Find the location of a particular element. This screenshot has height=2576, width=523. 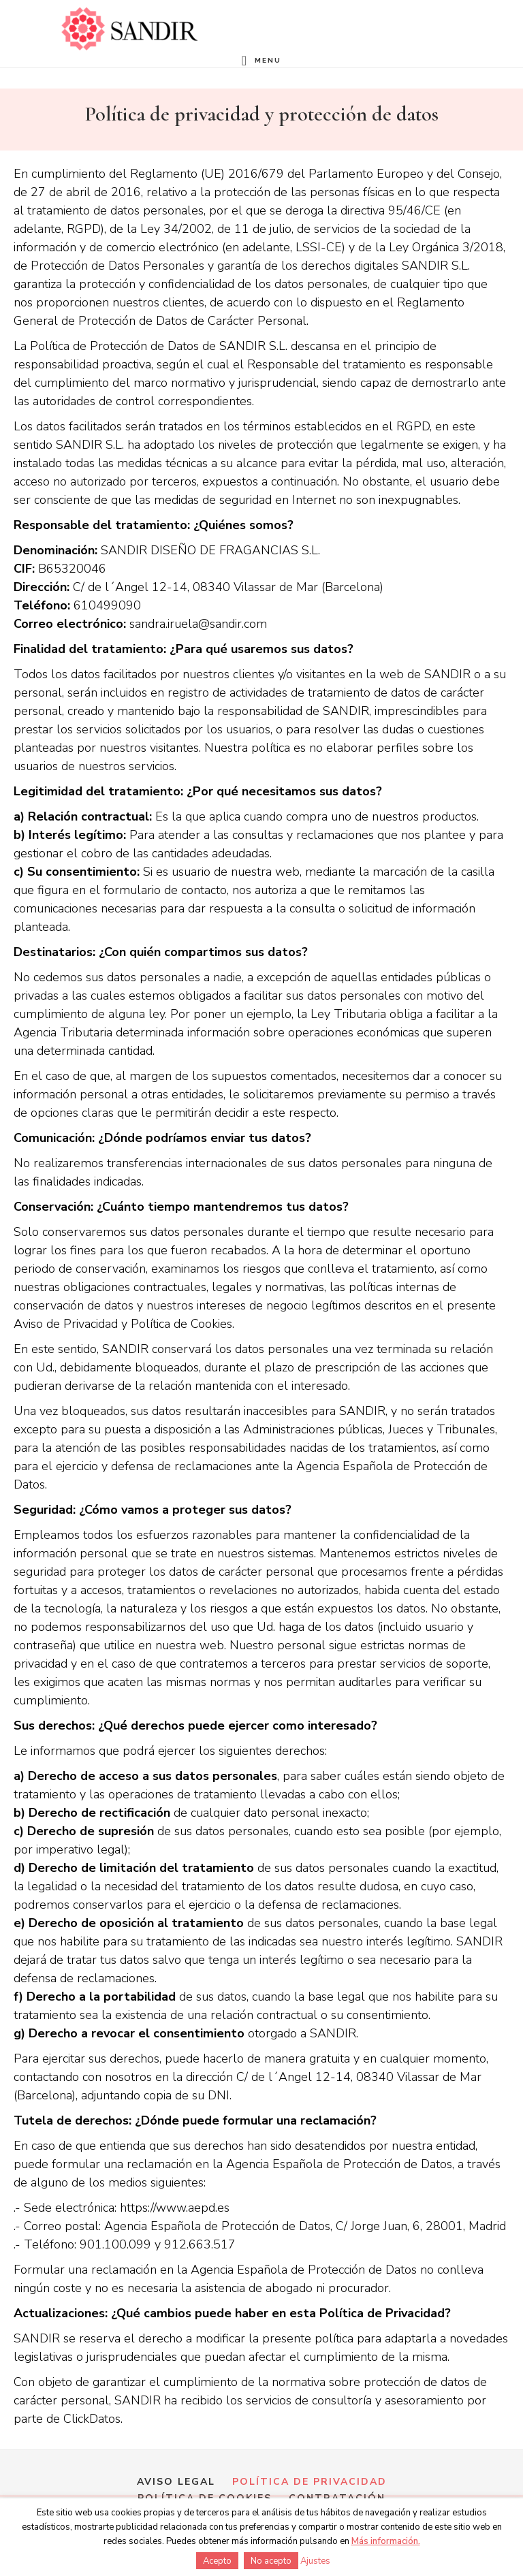

Más información. is located at coordinates (385, 2541).